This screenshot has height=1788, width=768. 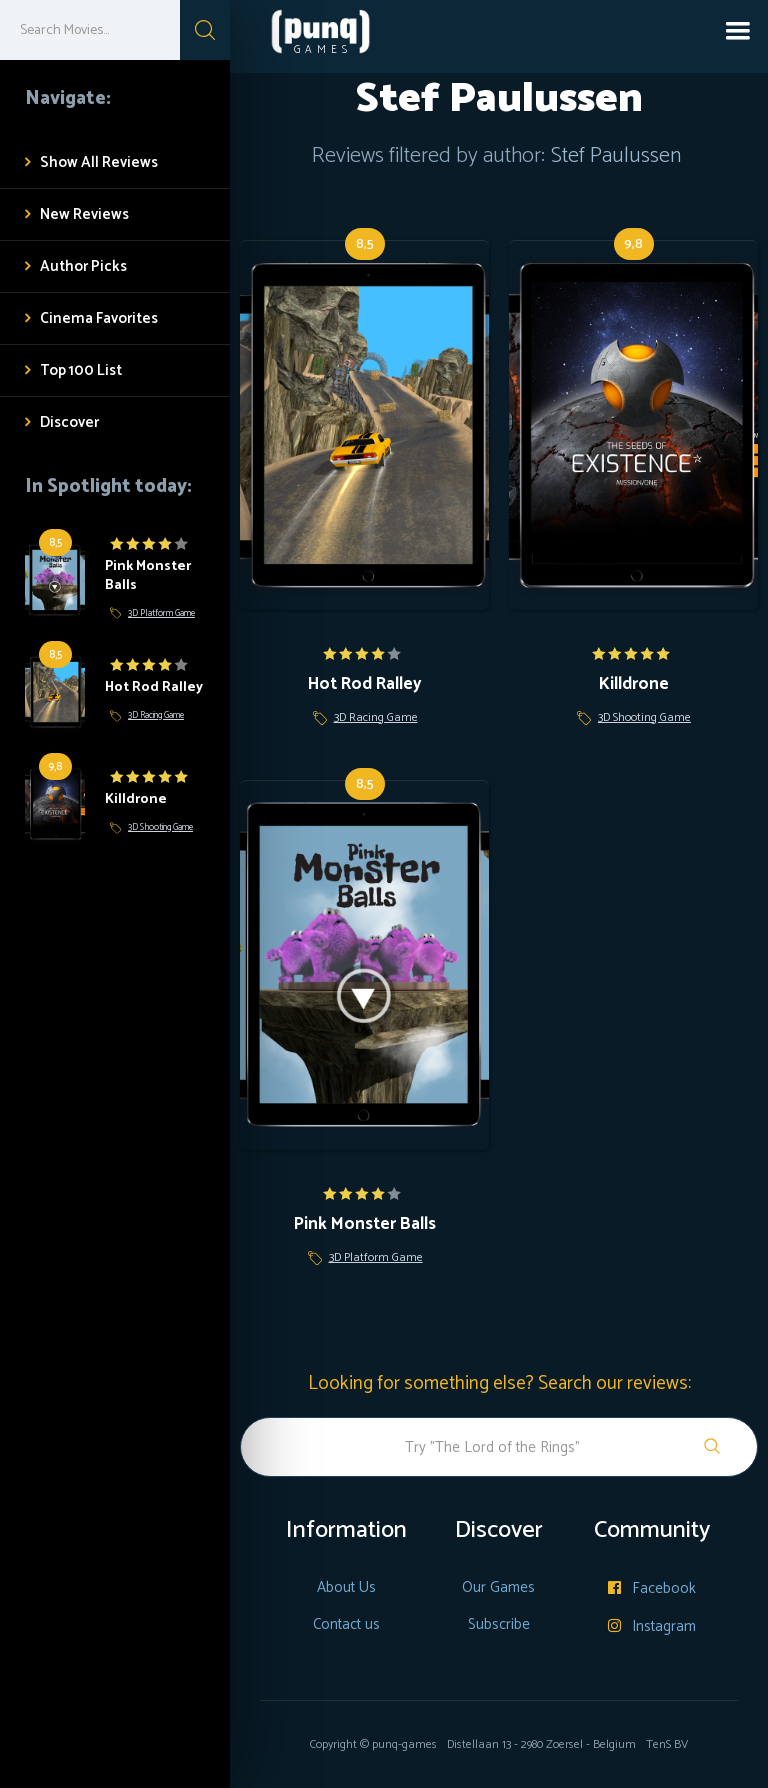 What do you see at coordinates (346, 1624) in the screenshot?
I see `Contact us` at bounding box center [346, 1624].